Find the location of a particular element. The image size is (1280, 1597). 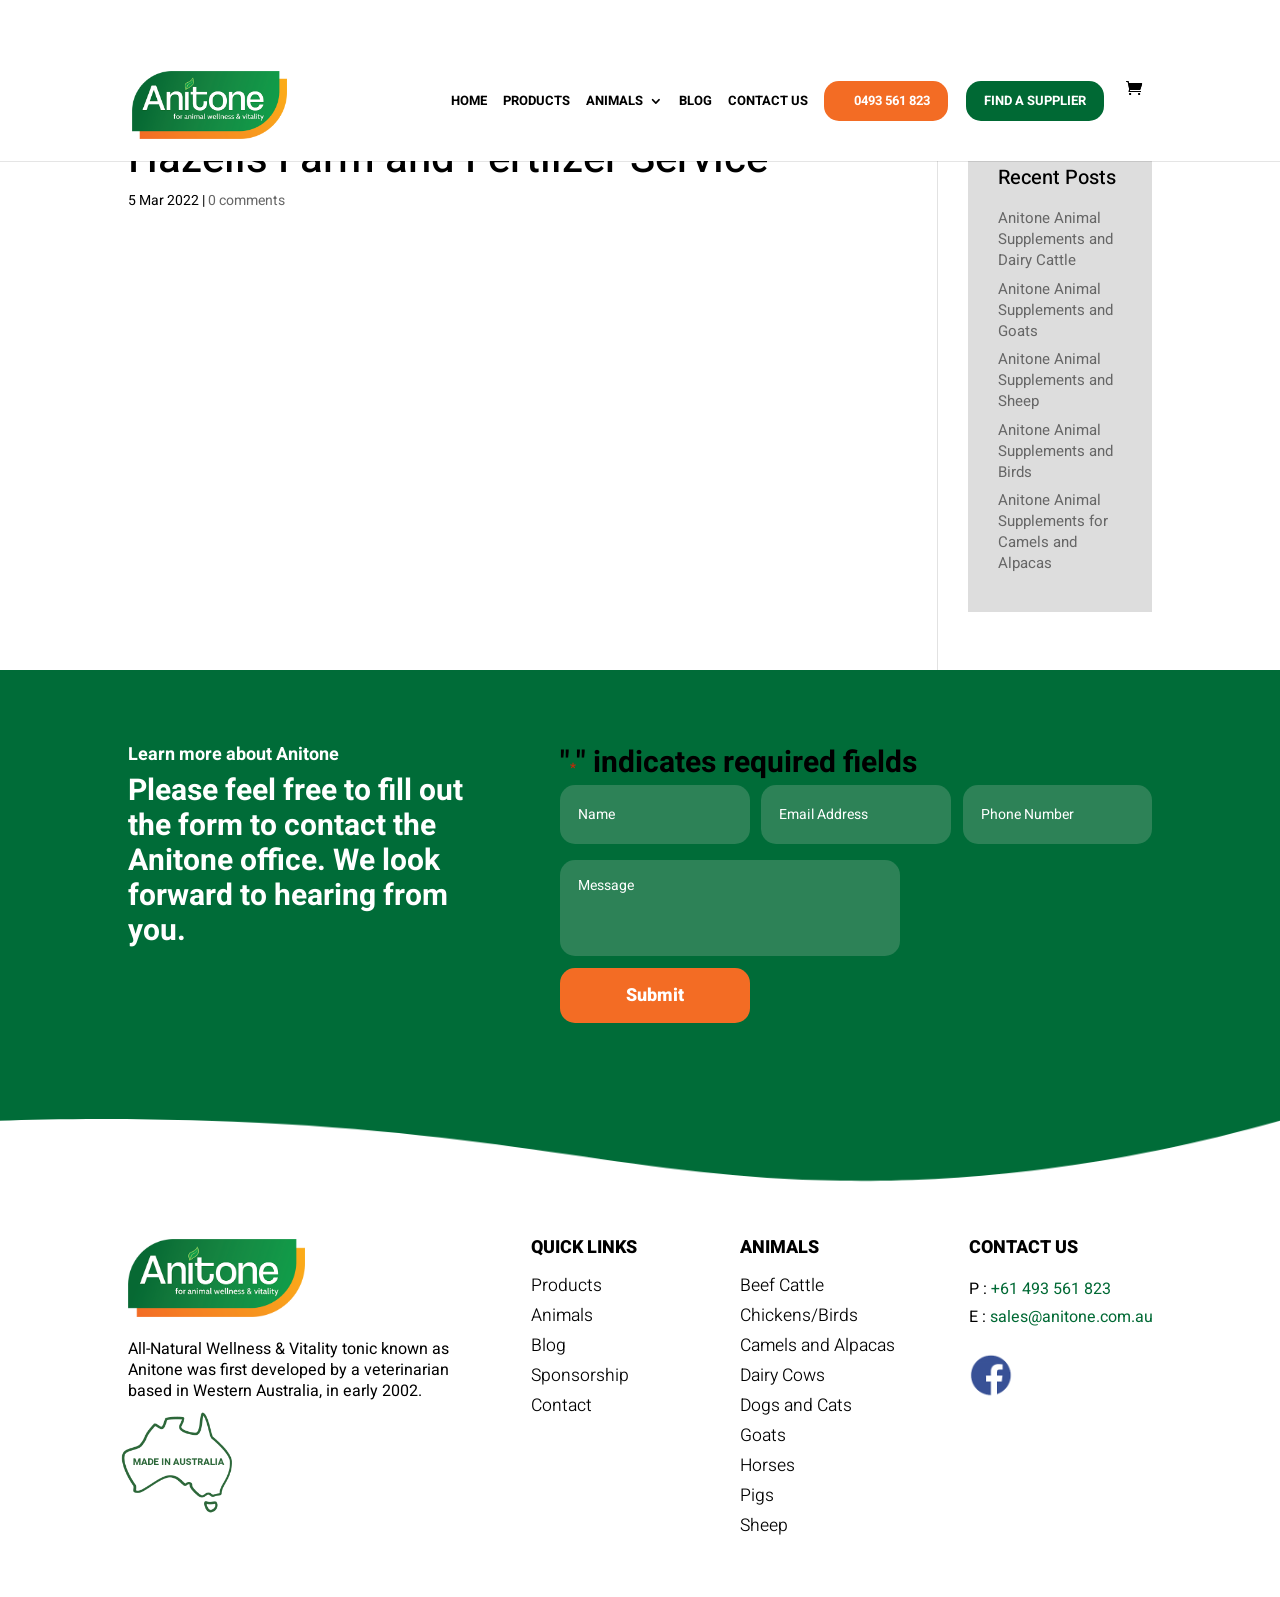

Sponsorship is located at coordinates (580, 1379).